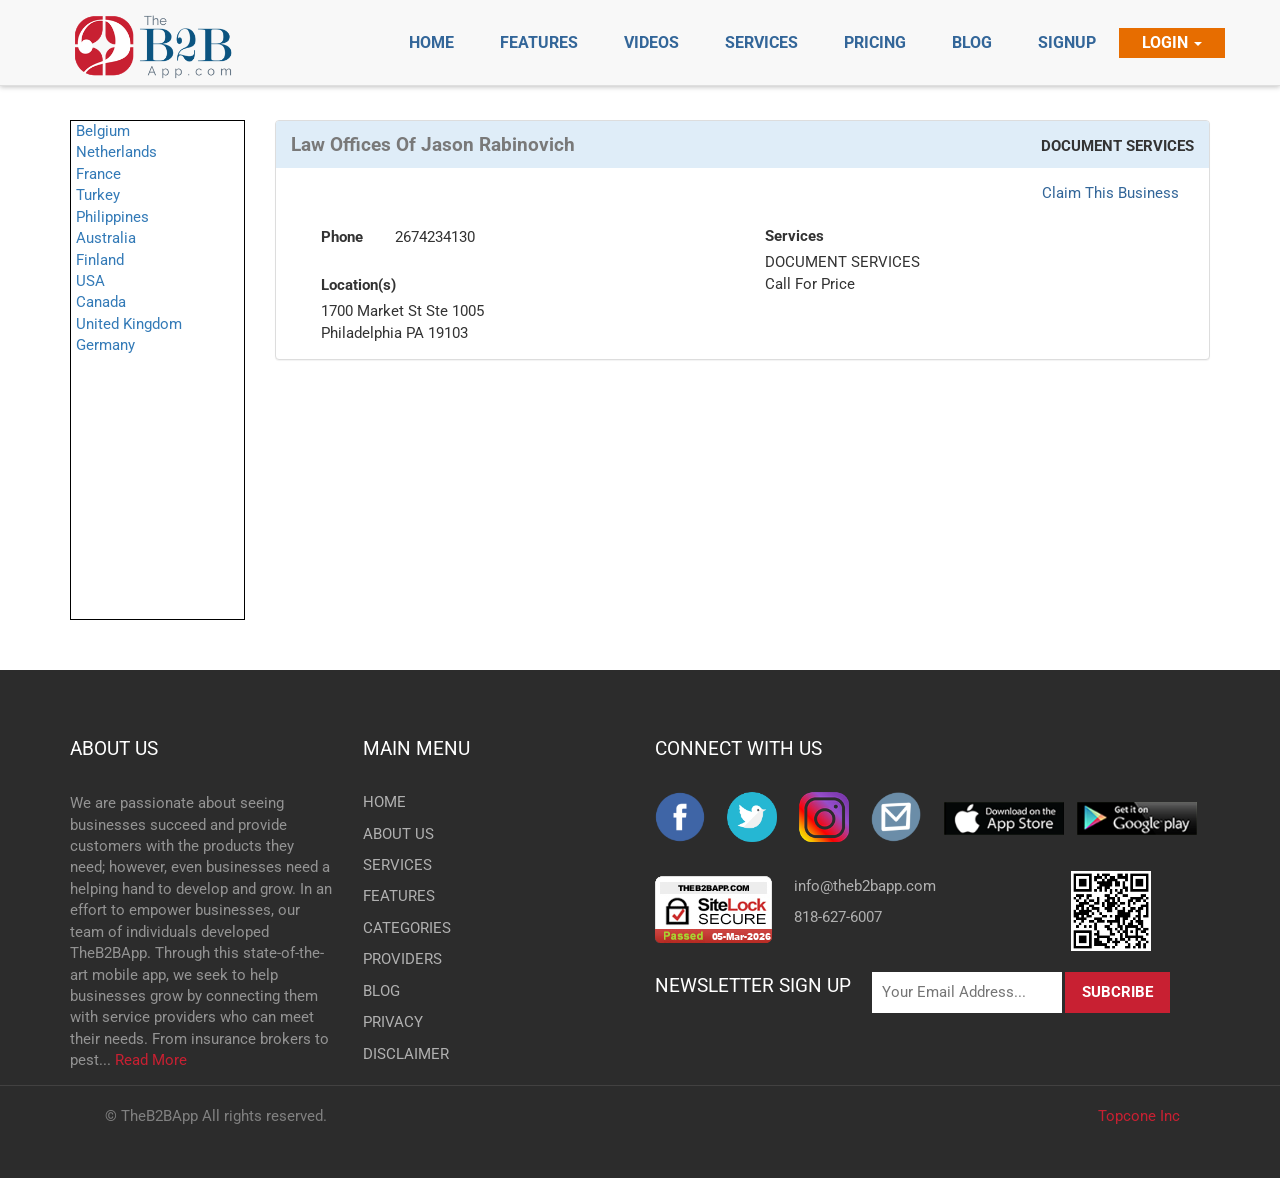 The image size is (1280, 1178). I want to click on PRIVACY, so click(393, 1022).